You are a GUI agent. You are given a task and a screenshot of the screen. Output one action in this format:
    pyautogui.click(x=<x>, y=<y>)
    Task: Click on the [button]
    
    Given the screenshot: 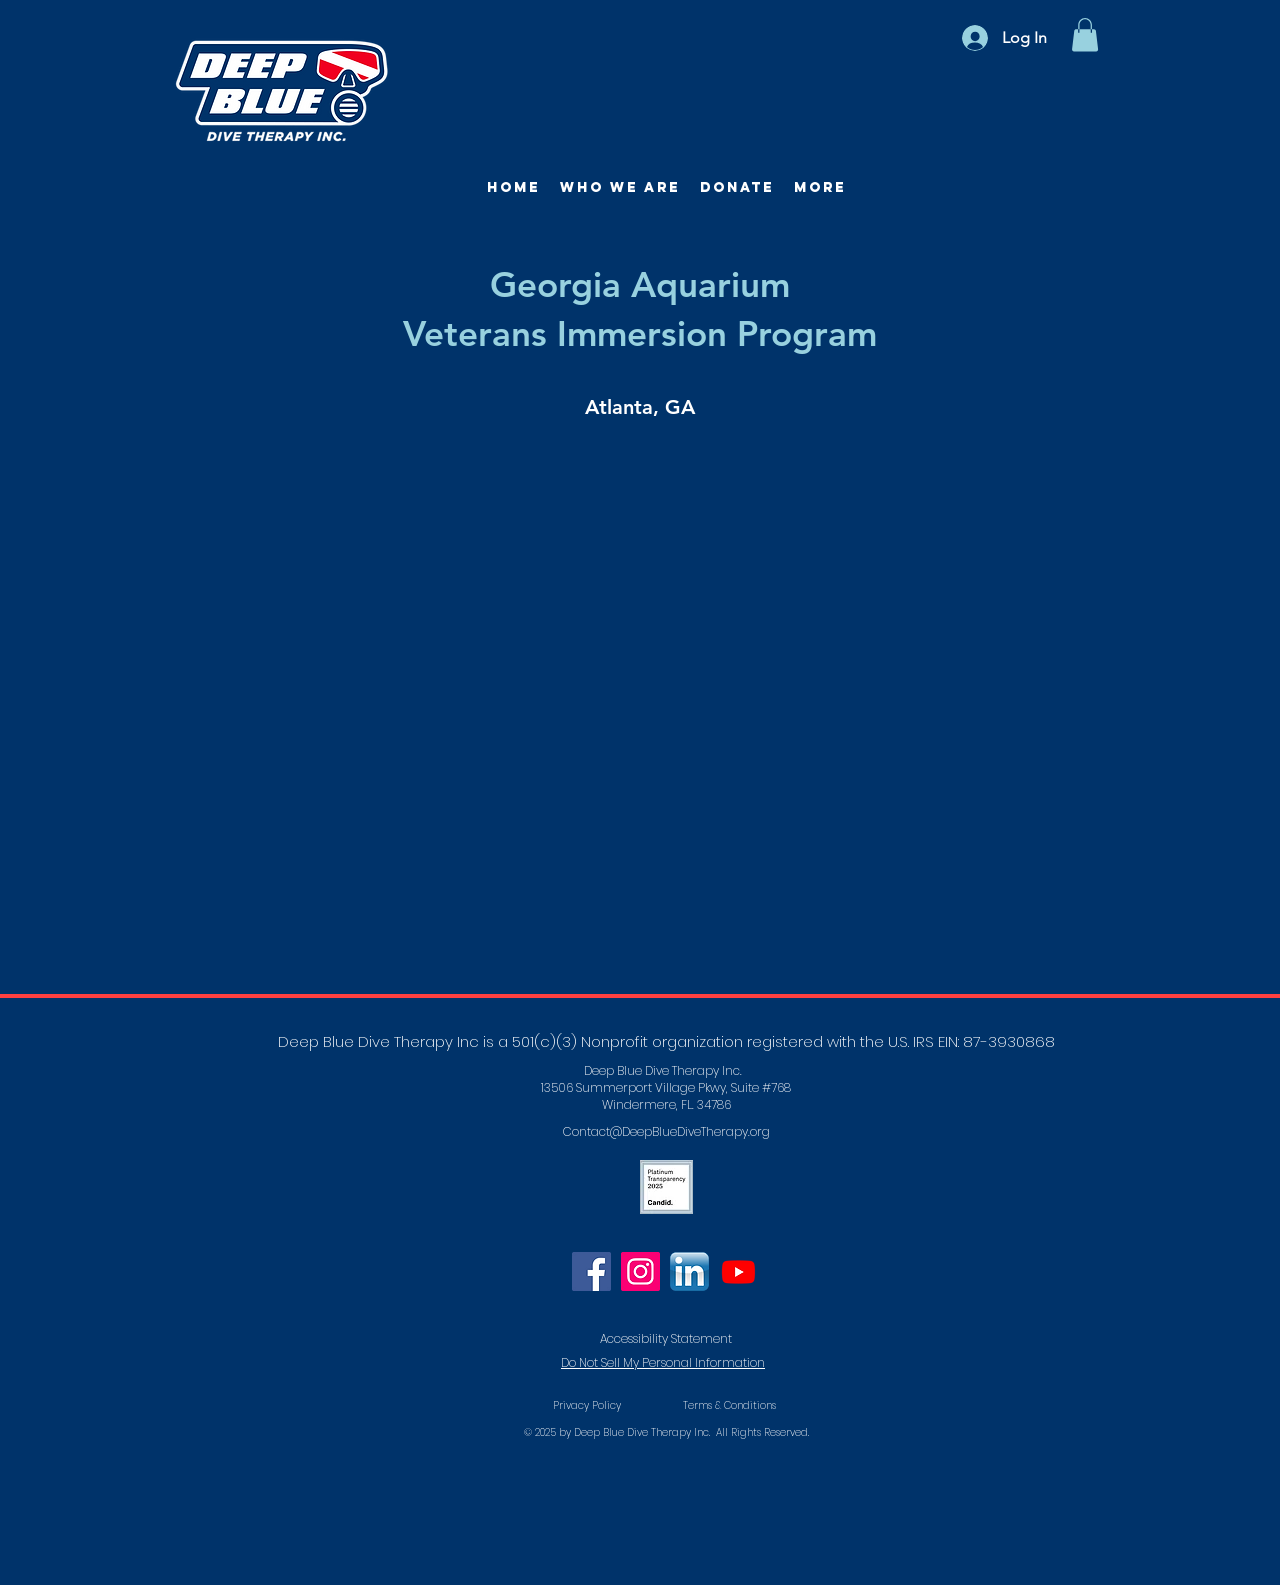 What is the action you would take?
    pyautogui.click(x=1085, y=34)
    